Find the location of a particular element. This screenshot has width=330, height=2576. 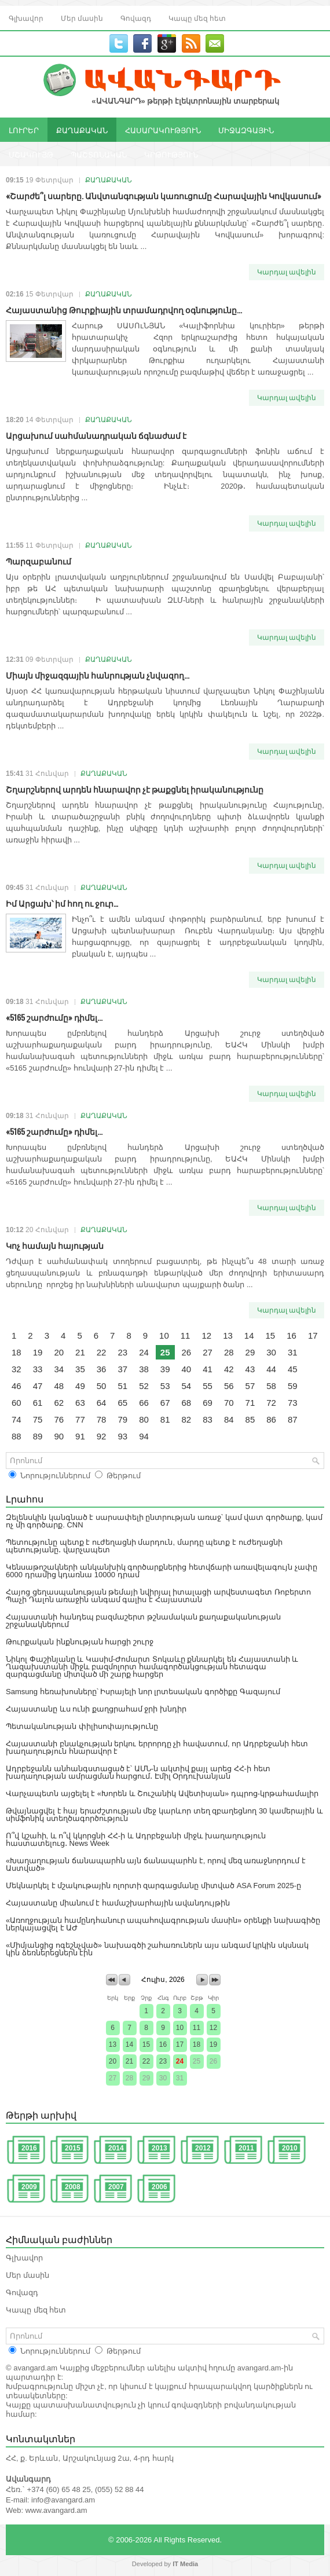

31 is located at coordinates (293, 1352).